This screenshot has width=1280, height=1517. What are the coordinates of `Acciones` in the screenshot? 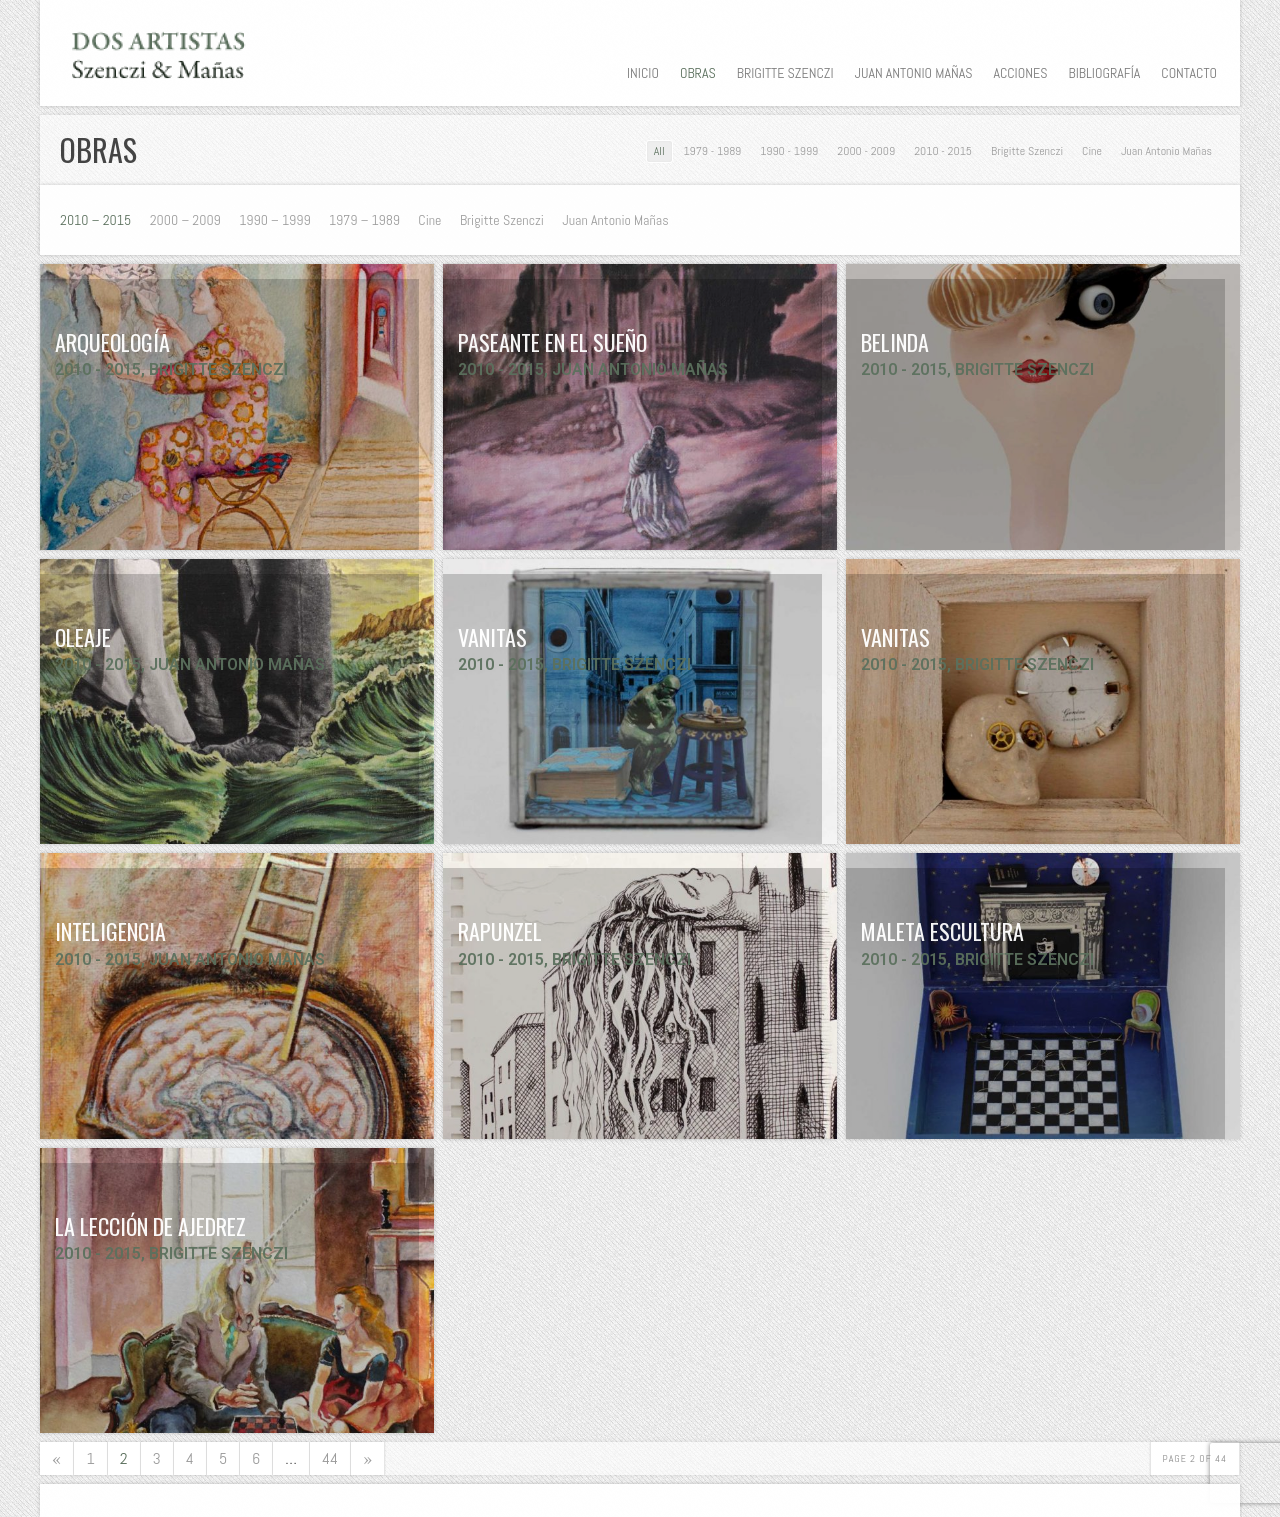 It's located at (1020, 73).